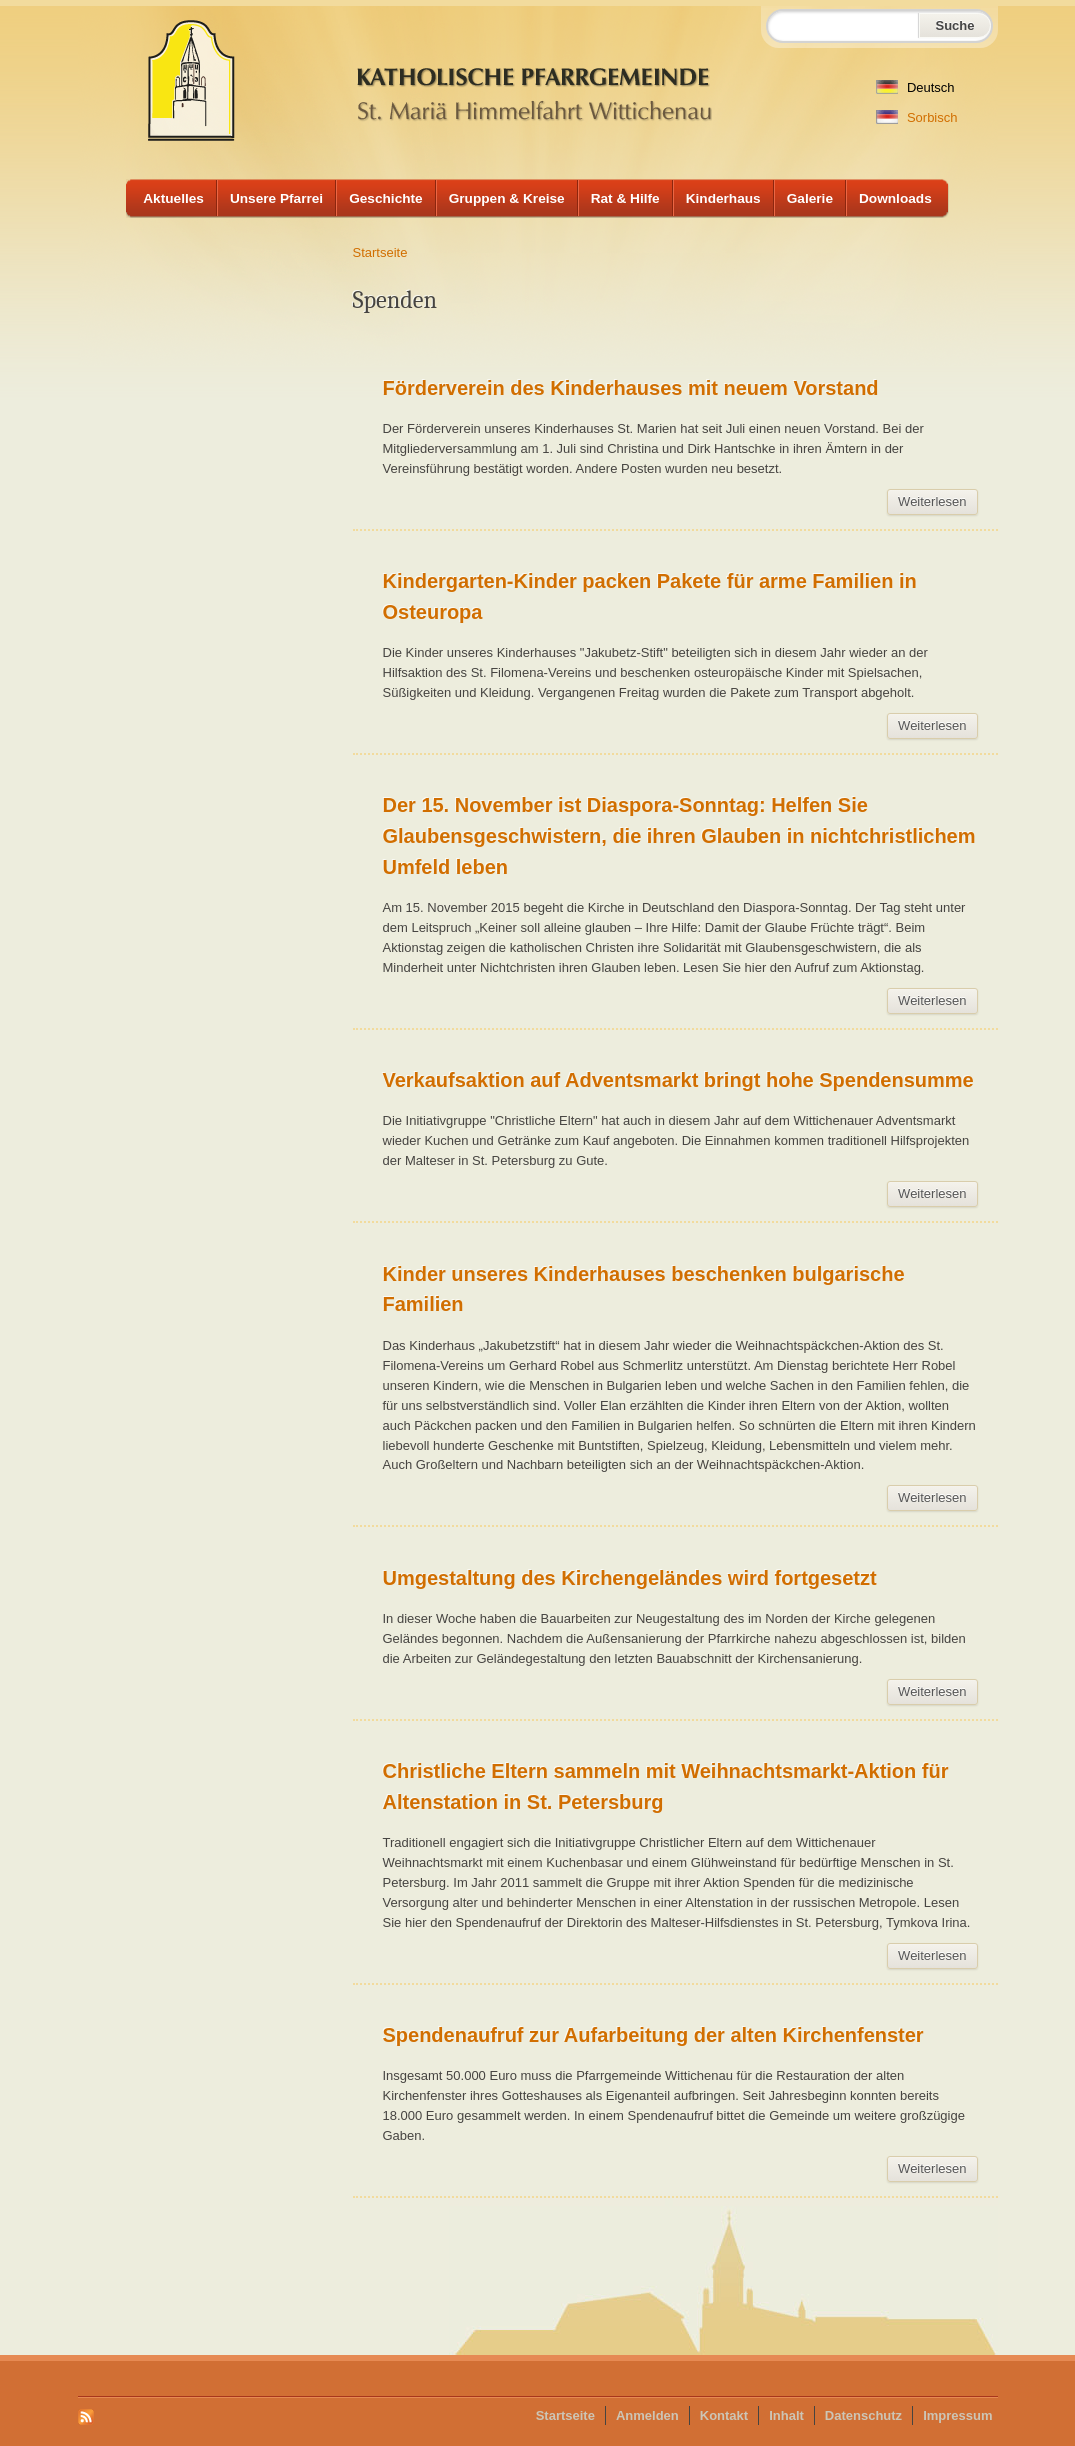  What do you see at coordinates (863, 2415) in the screenshot?
I see `Datenschutz` at bounding box center [863, 2415].